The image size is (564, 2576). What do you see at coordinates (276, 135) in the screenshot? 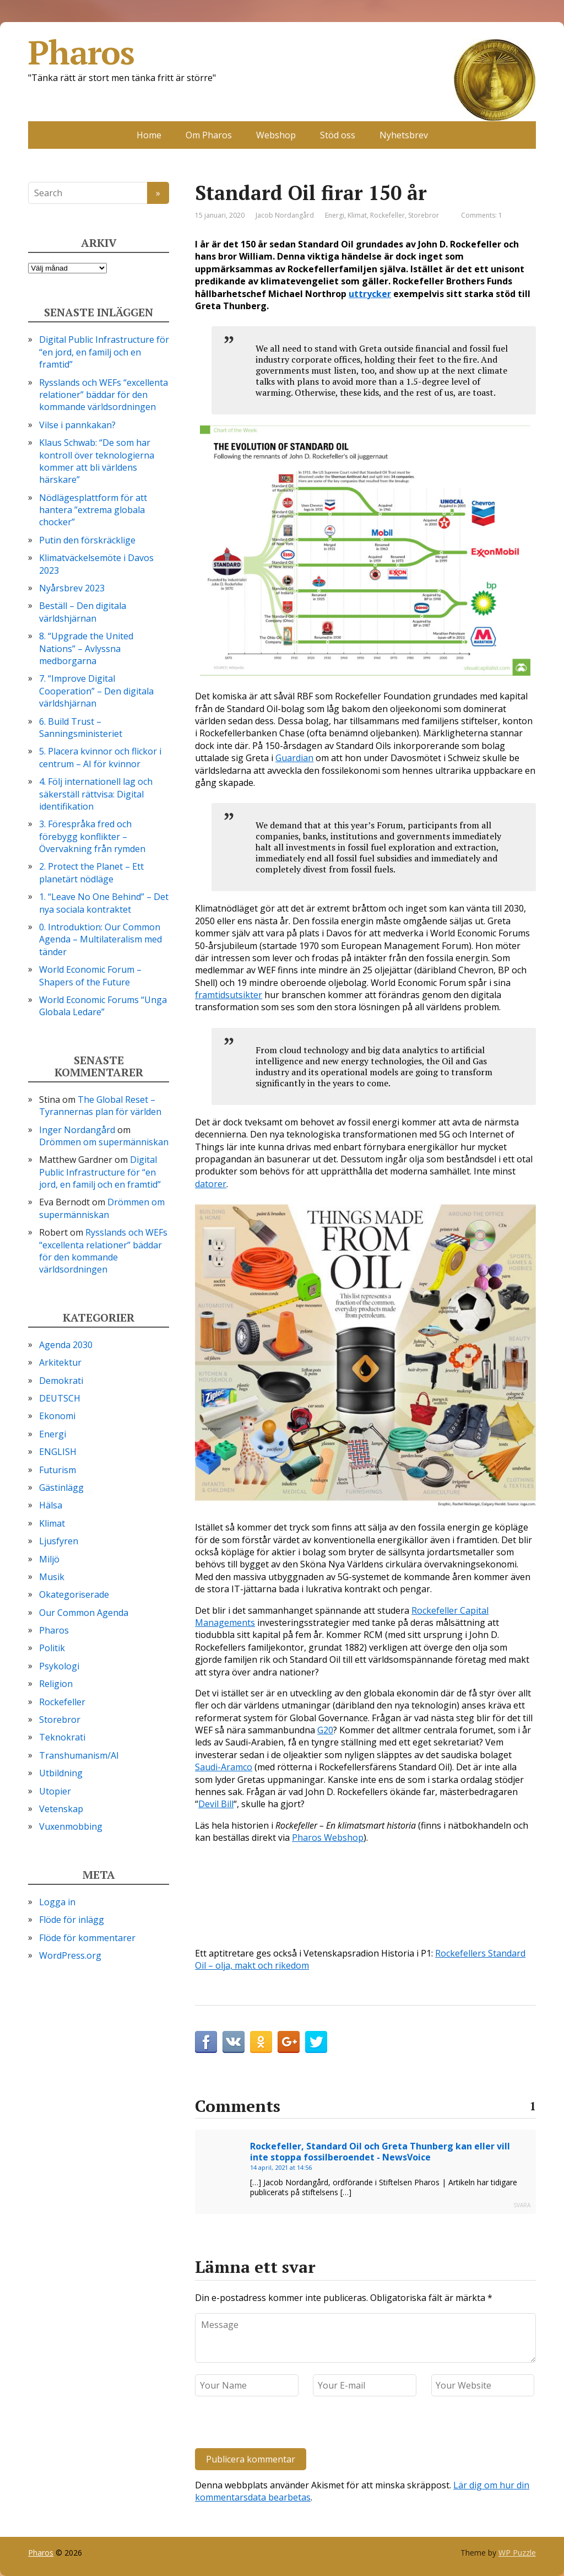
I see `Webshop` at bounding box center [276, 135].